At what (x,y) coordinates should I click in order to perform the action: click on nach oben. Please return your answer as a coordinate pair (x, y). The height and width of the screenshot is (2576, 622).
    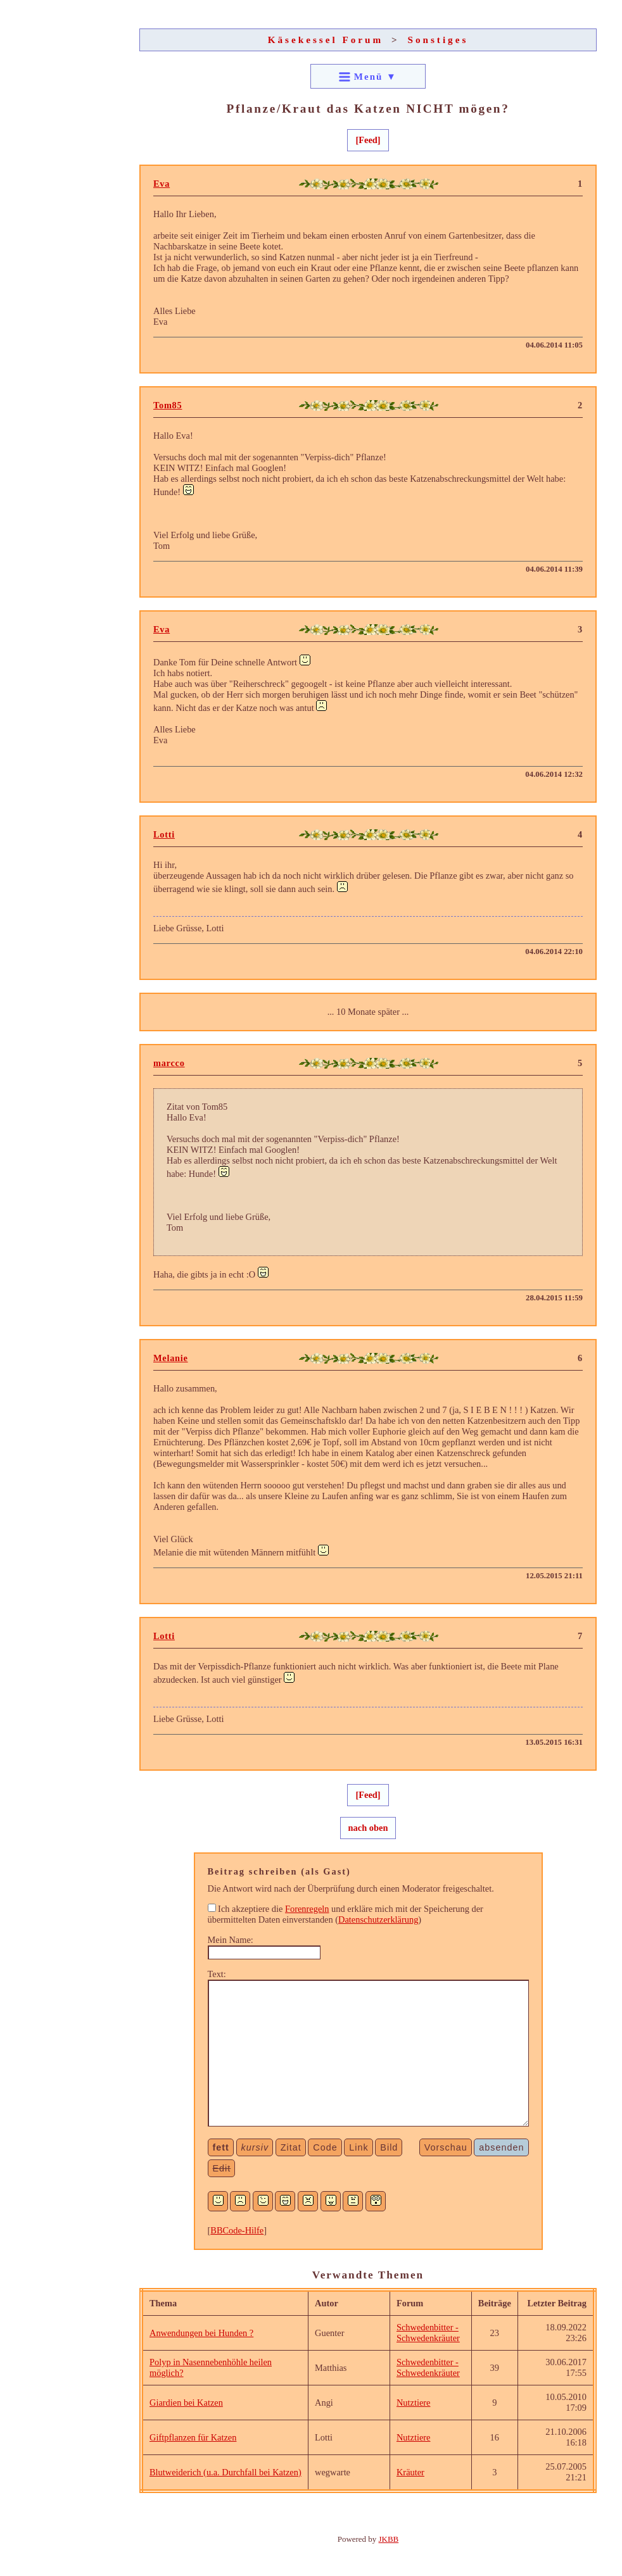
    Looking at the image, I should click on (368, 1828).